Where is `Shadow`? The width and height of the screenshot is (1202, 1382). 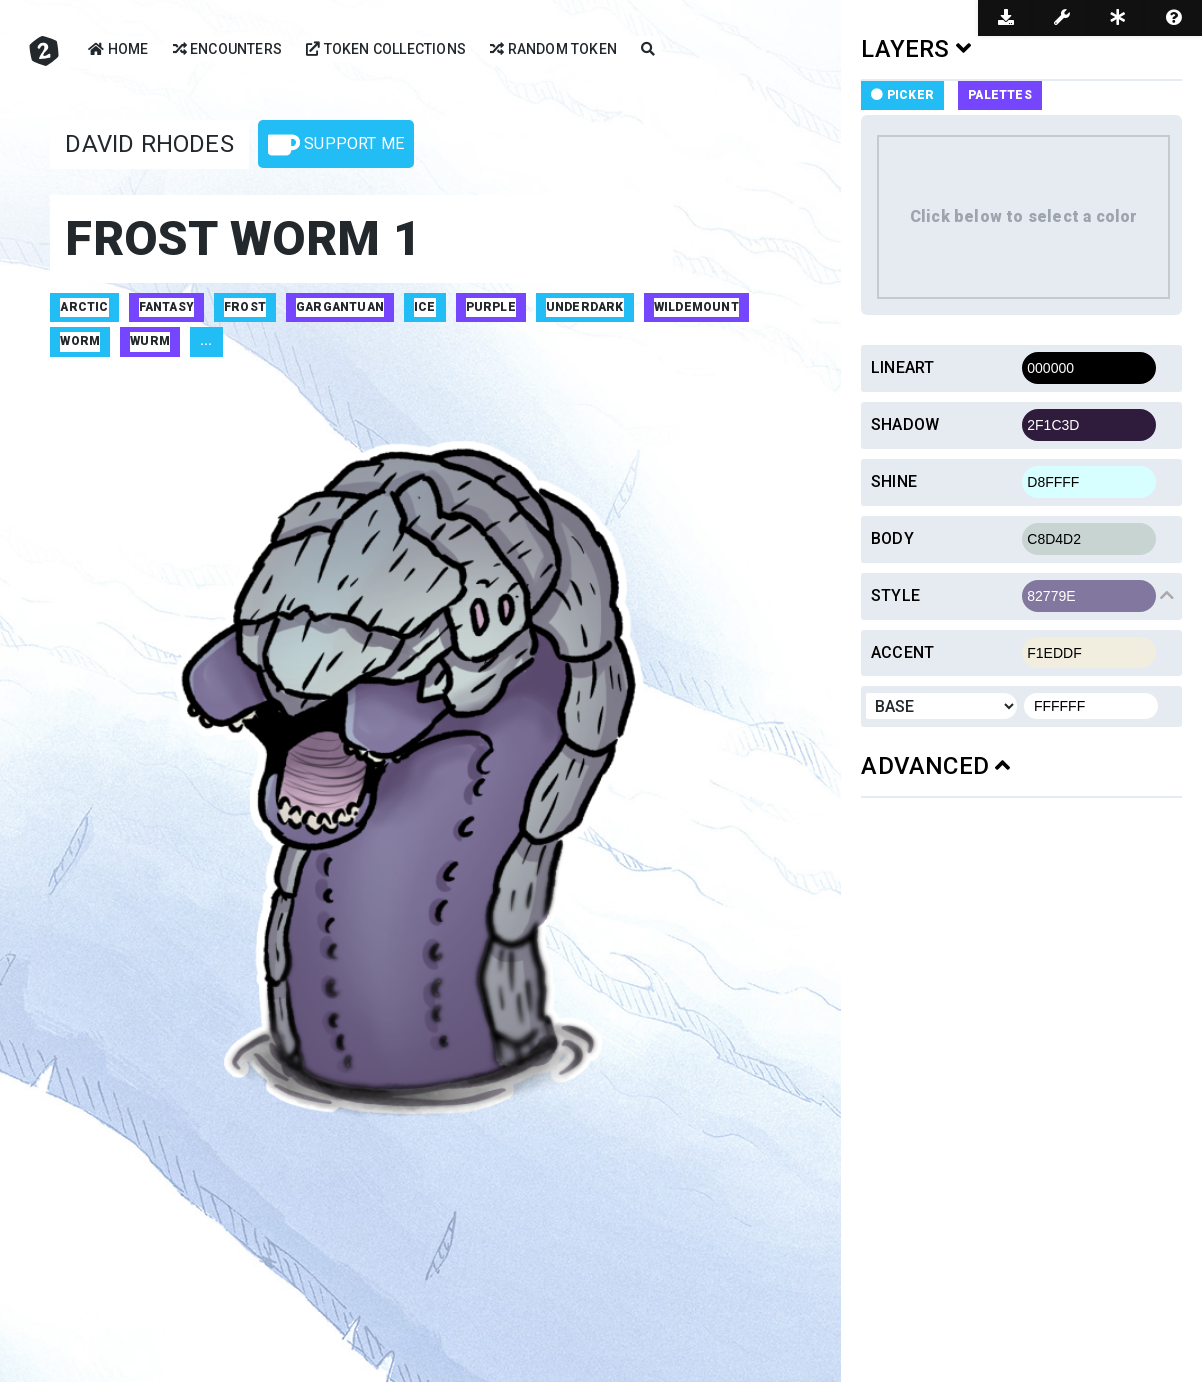
Shadow is located at coordinates (905, 424).